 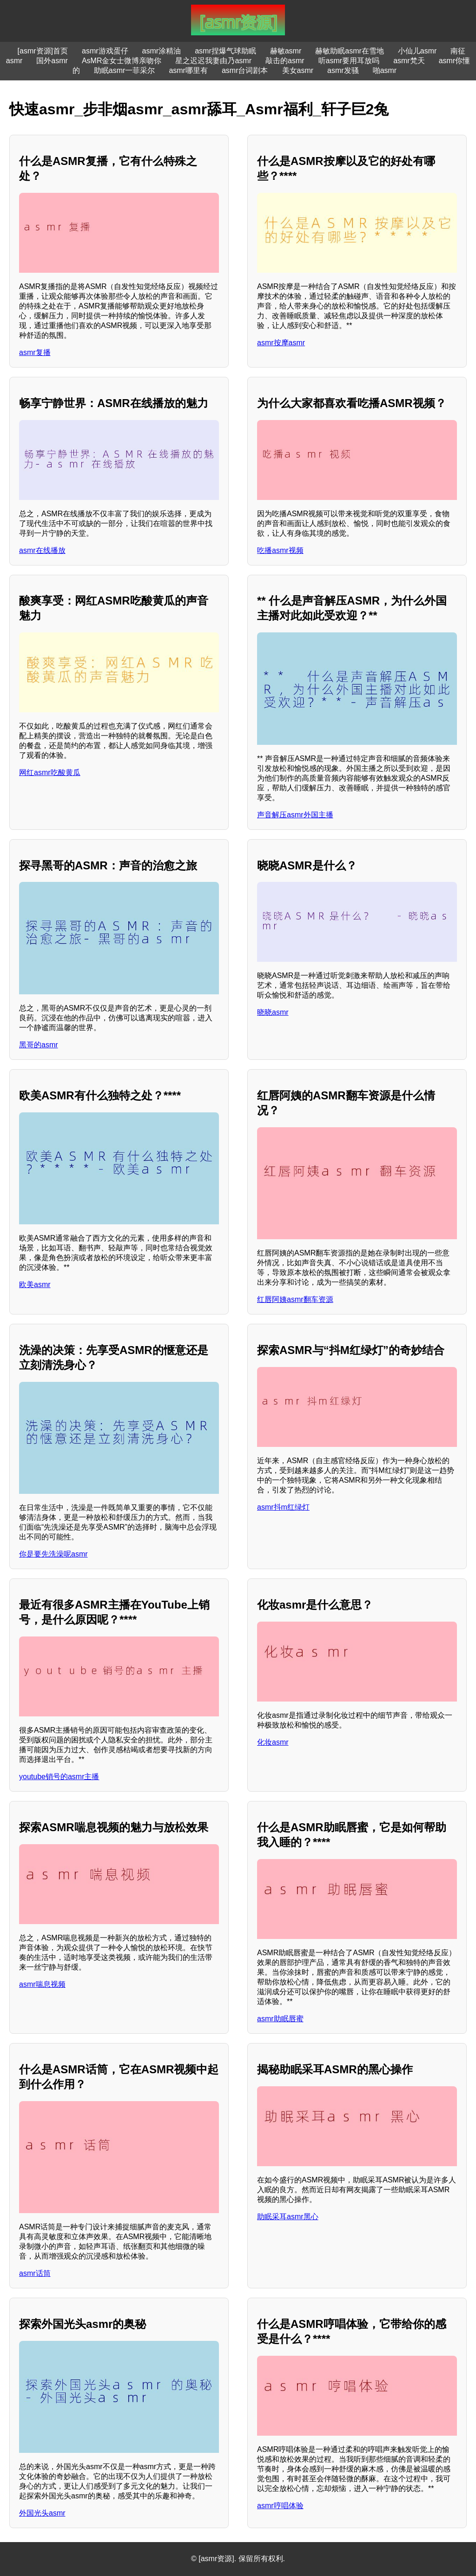 What do you see at coordinates (35, 2273) in the screenshot?
I see `asmr话筒` at bounding box center [35, 2273].